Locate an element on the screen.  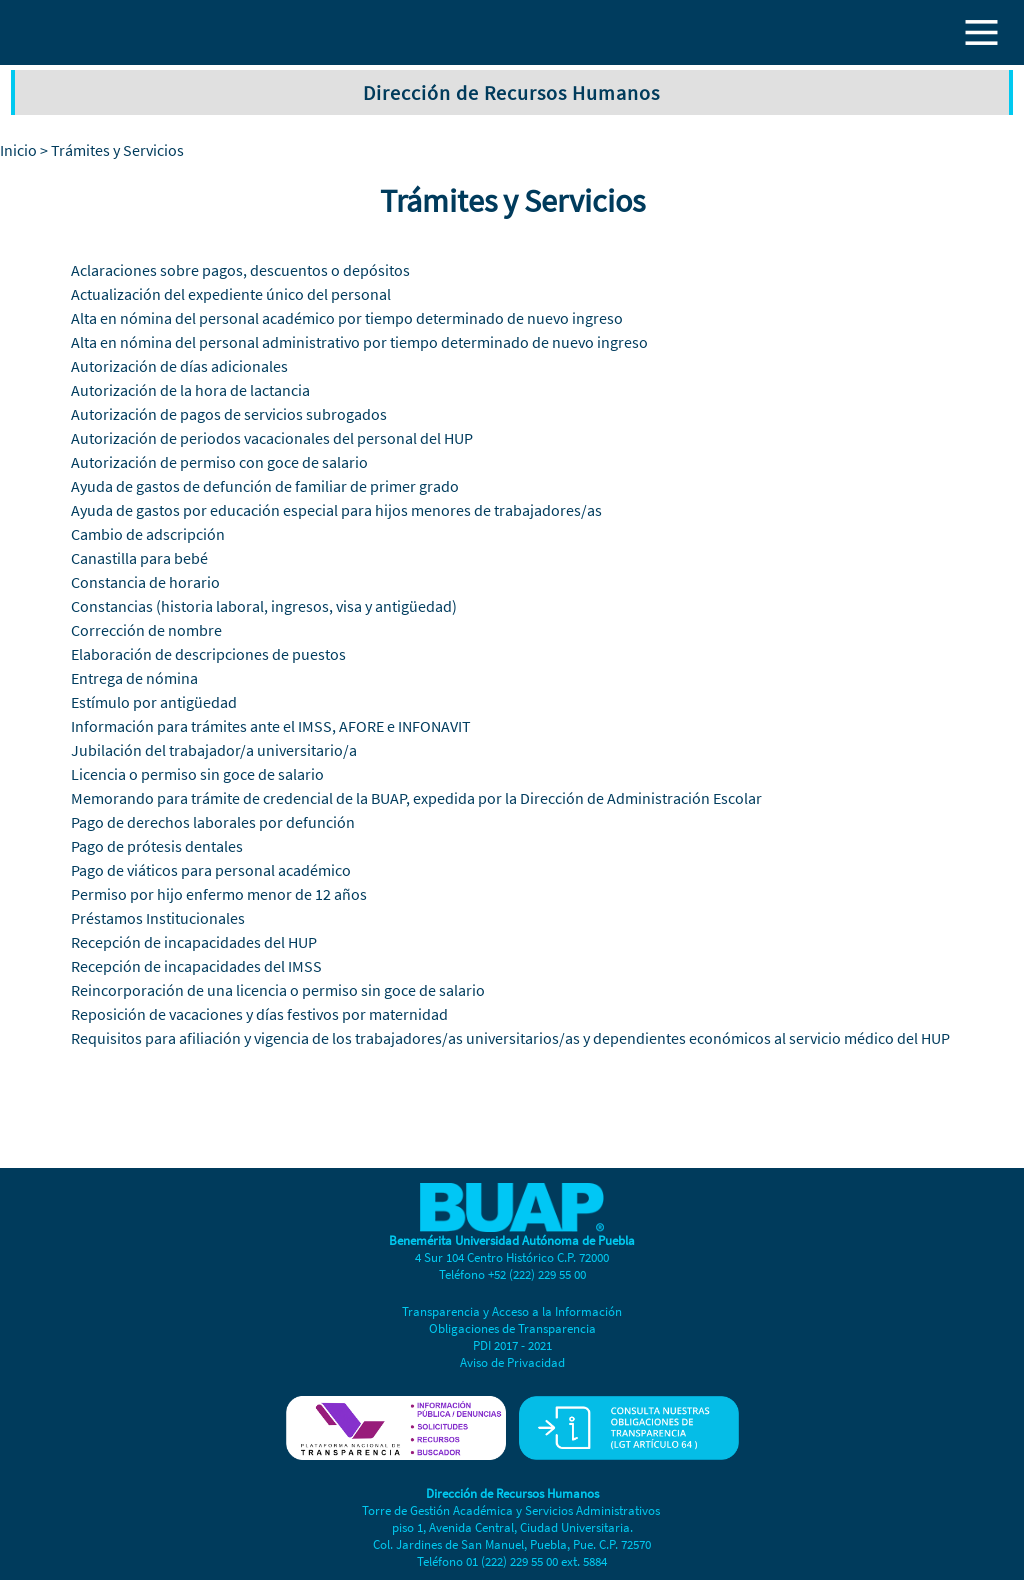
Elaboración de descripciones de puestos is located at coordinates (208, 654).